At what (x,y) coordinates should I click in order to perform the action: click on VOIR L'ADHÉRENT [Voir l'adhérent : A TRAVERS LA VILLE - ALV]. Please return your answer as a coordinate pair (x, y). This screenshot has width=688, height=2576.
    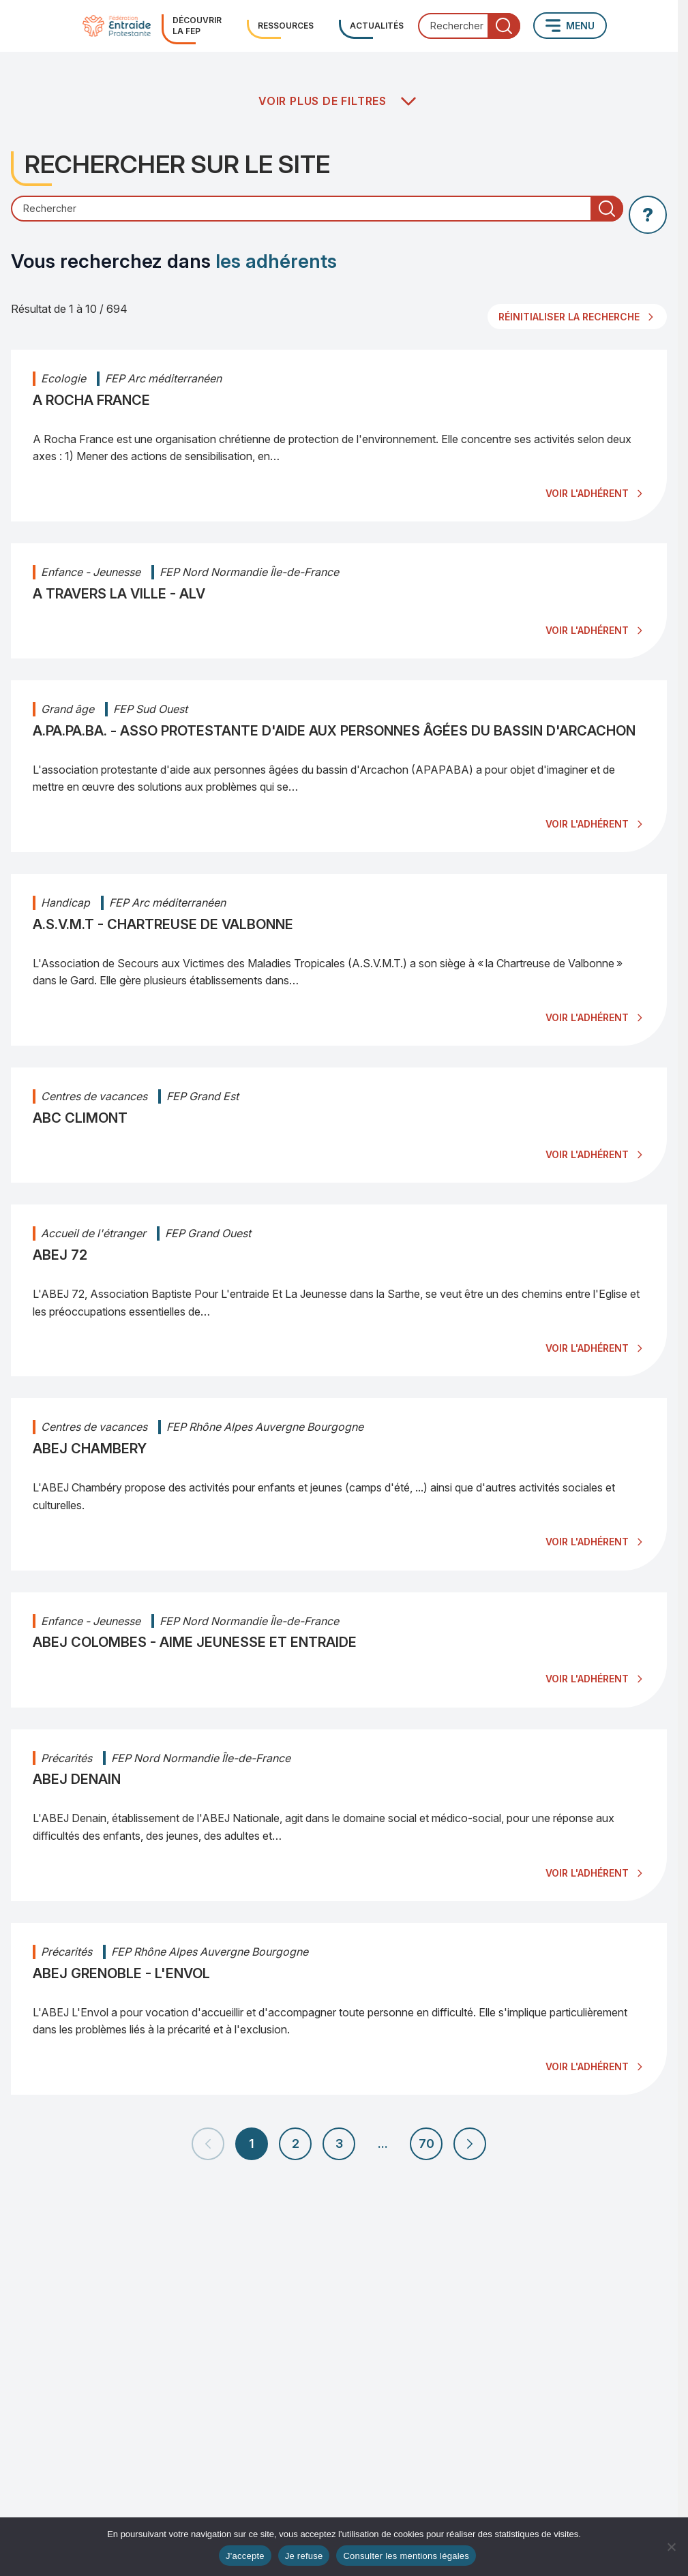
    Looking at the image, I should click on (587, 630).